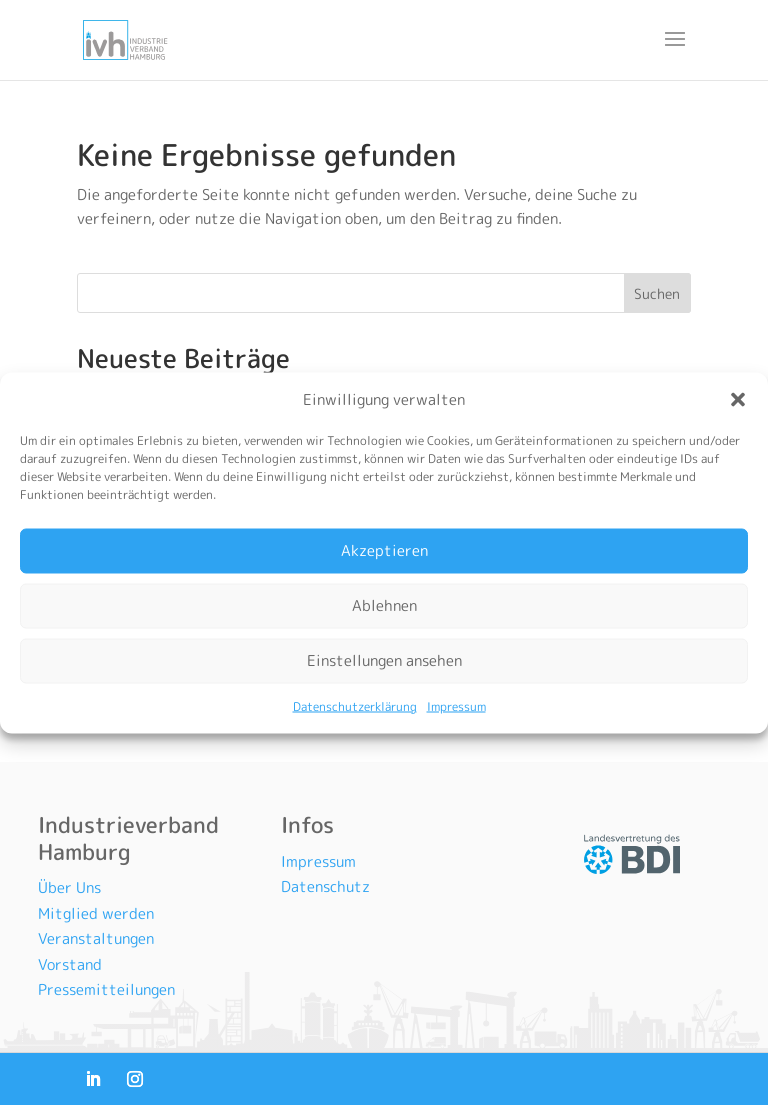 This screenshot has width=768, height=1105. I want to click on Vorstand, so click(70, 964).